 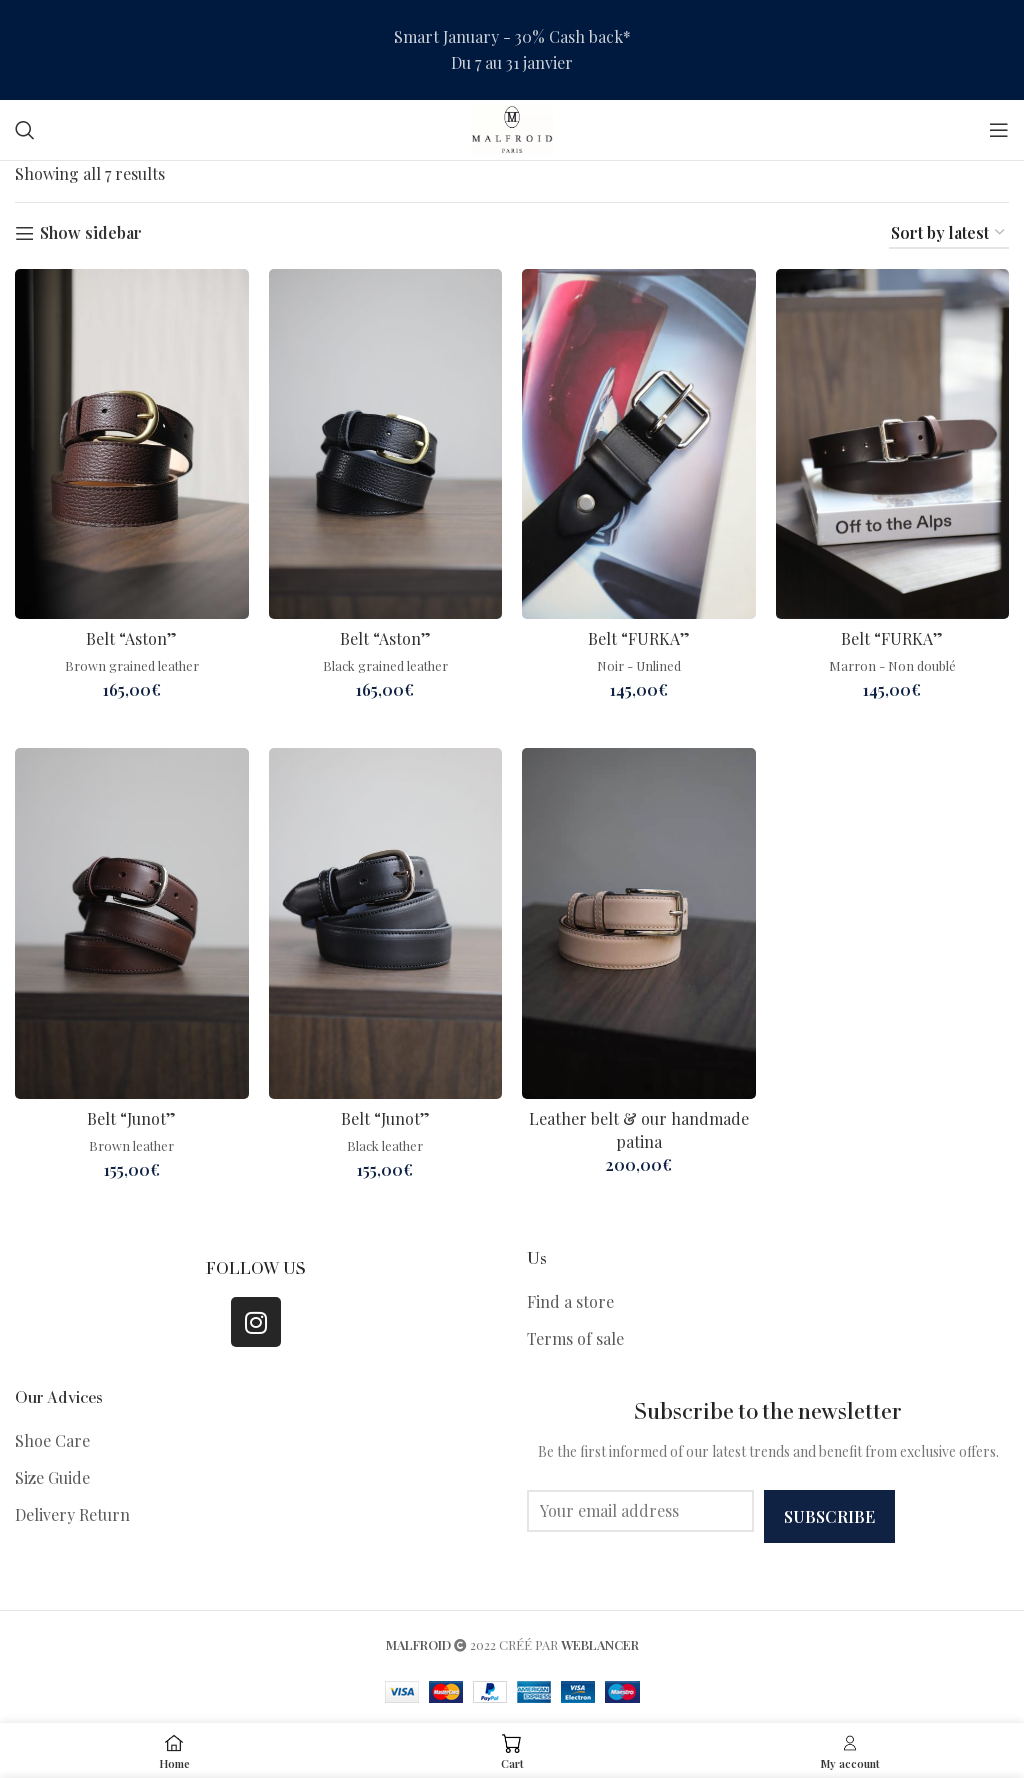 I want to click on Shoe Care, so click(x=52, y=1440).